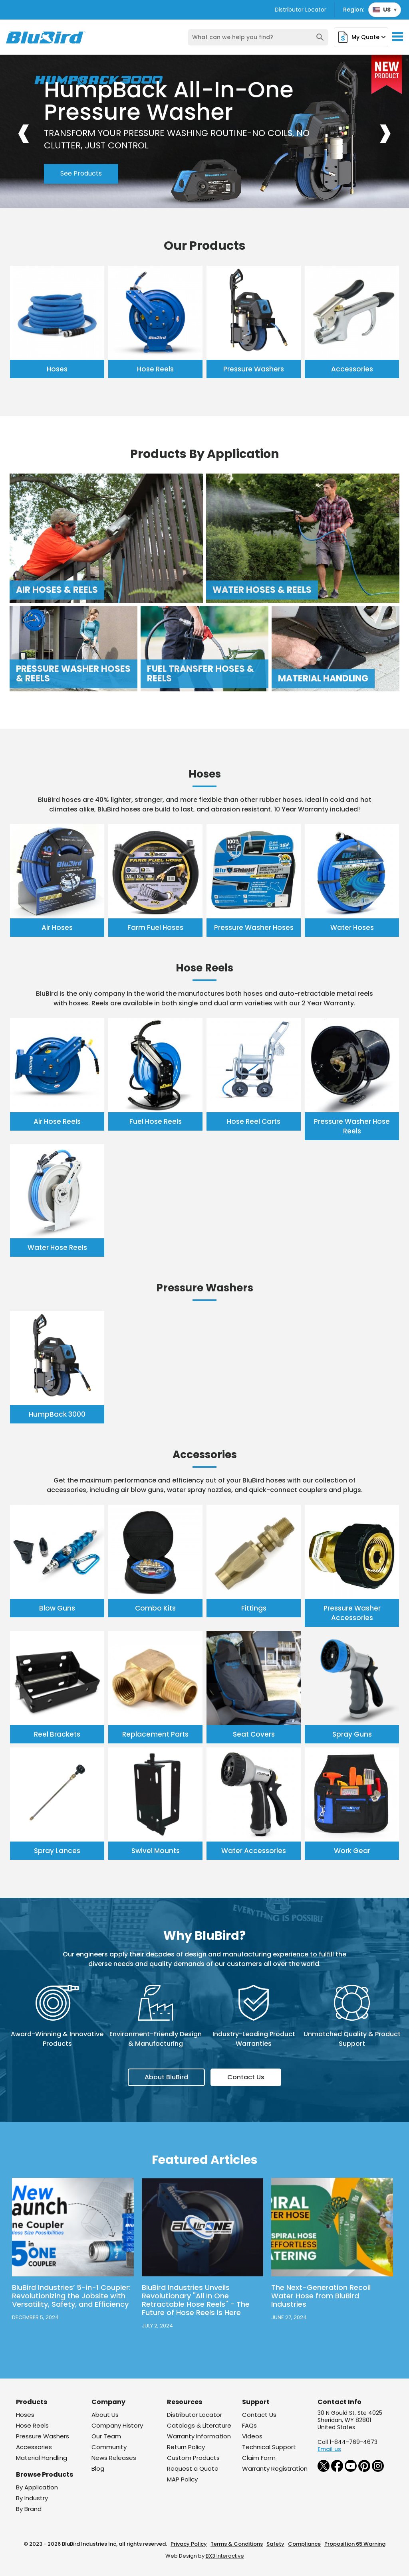  Describe the element at coordinates (71, 2295) in the screenshot. I see `BluBird Industries’ 5-in-1 Coupler: Revolutionizing the Jobsite with Versatility, Safety, and Efficiency` at that location.